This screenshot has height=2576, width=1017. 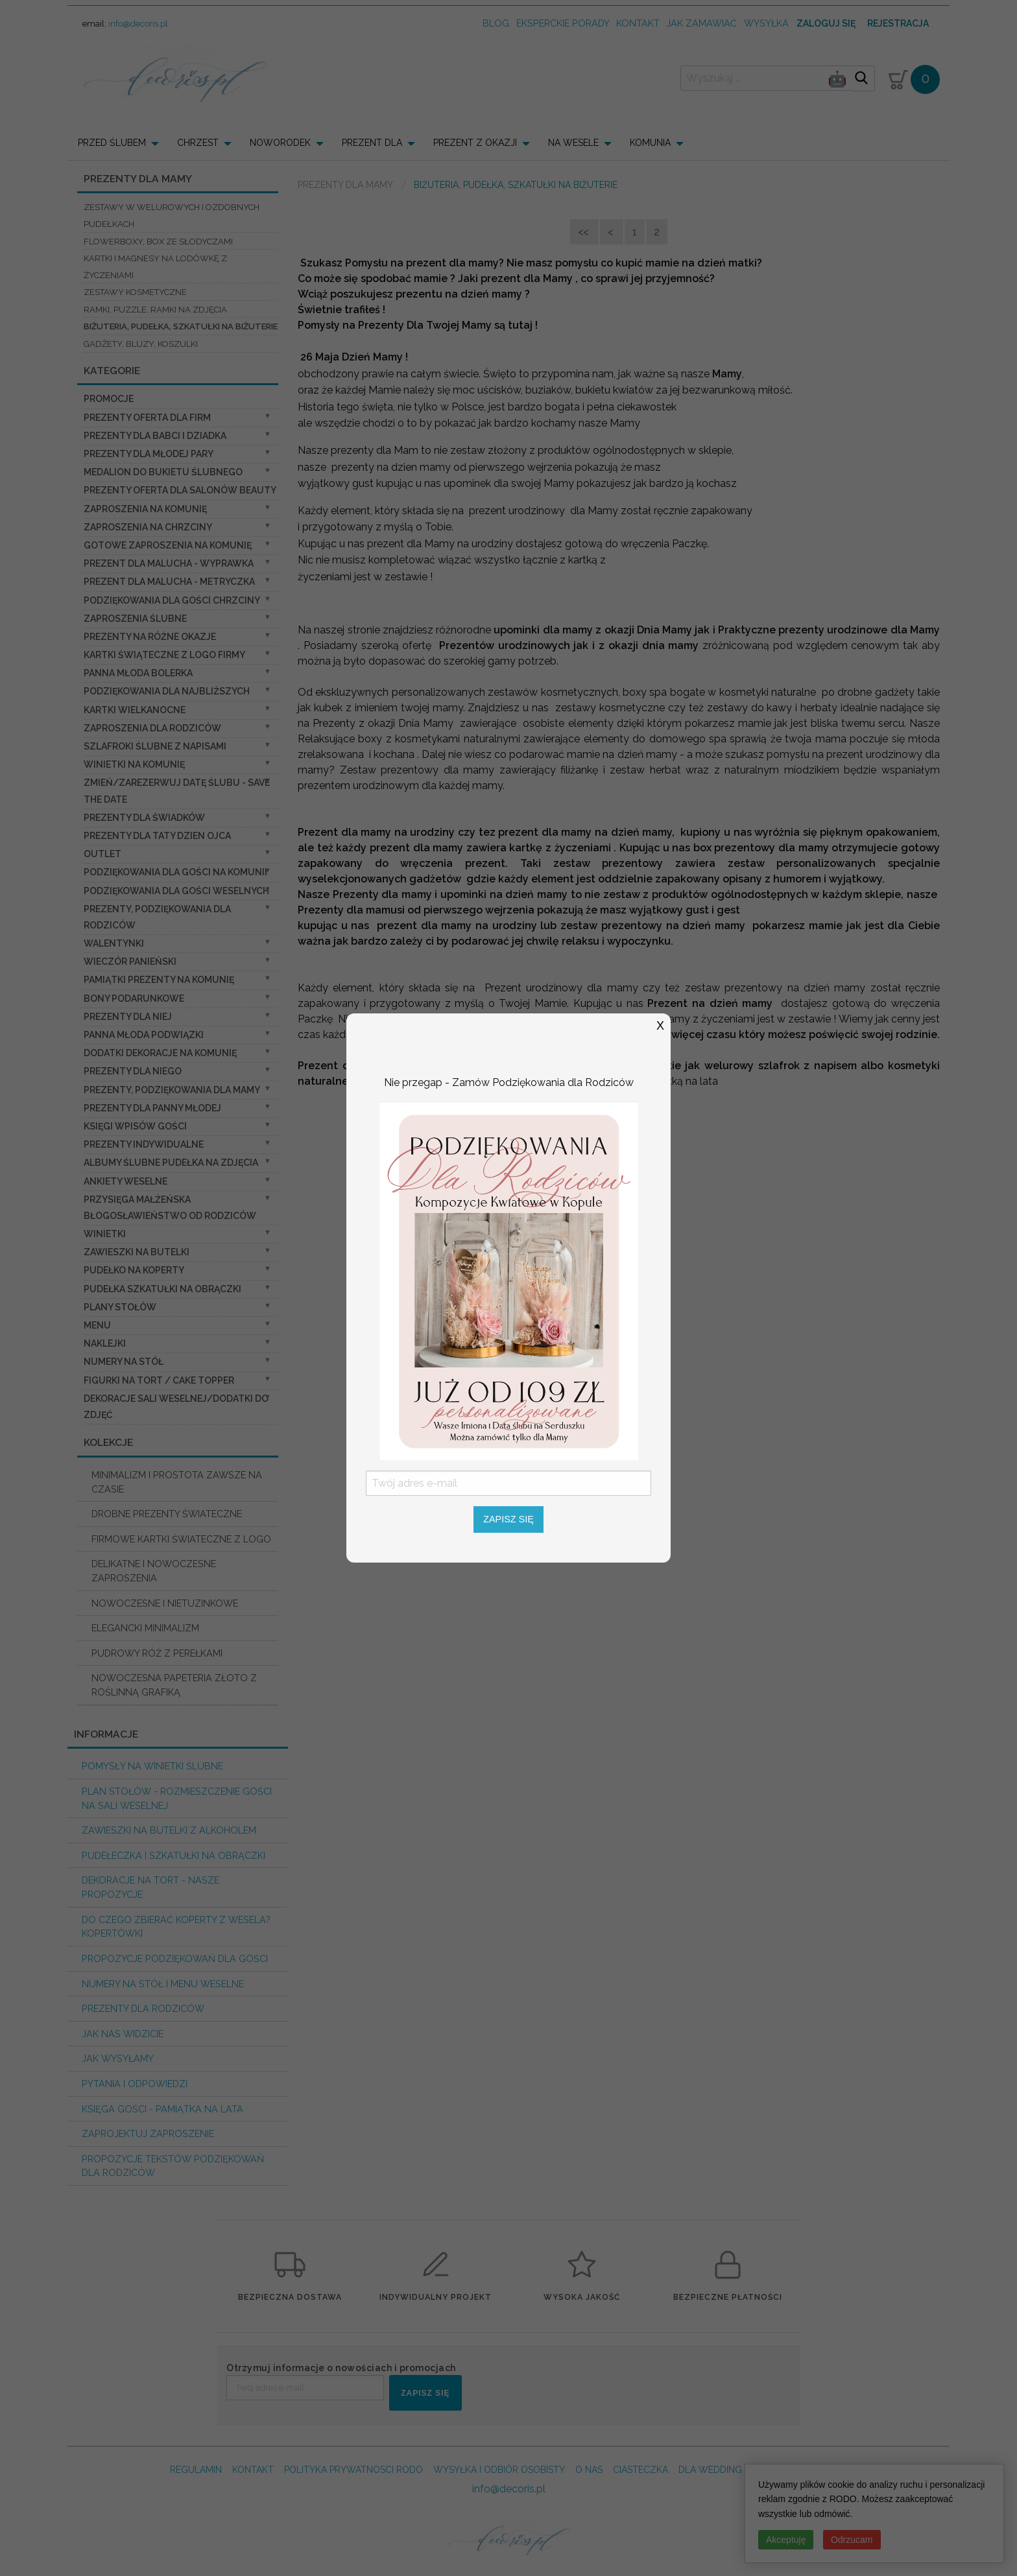 I want to click on Numery na stół, so click(x=123, y=1361).